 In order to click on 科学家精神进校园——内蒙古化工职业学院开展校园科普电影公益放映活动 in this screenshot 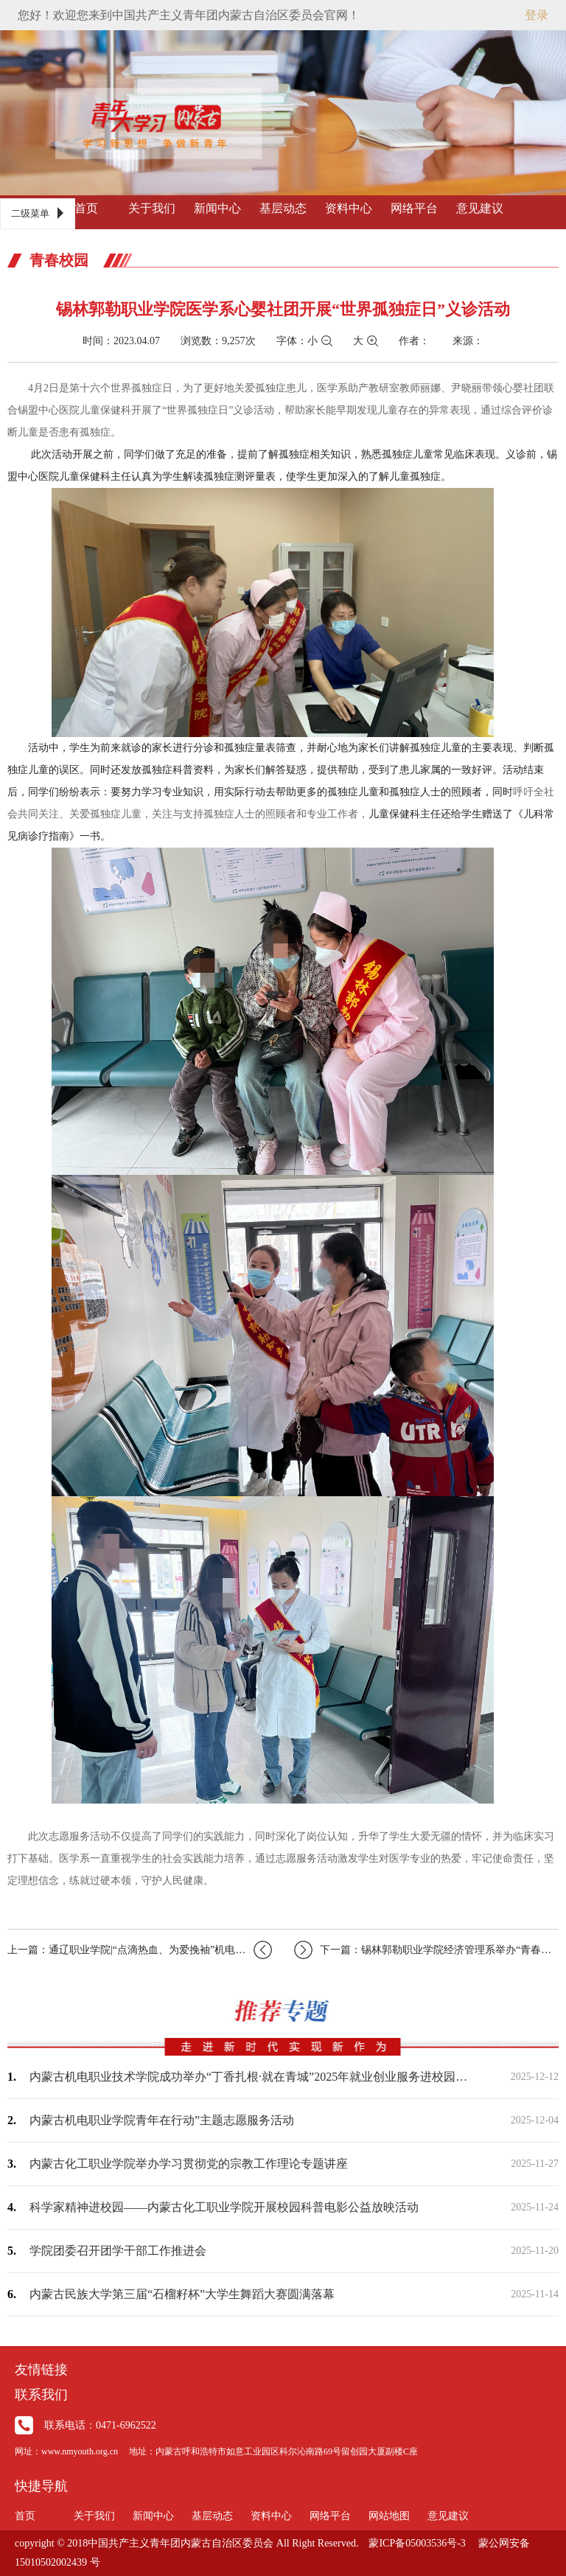, I will do `click(224, 2207)`.